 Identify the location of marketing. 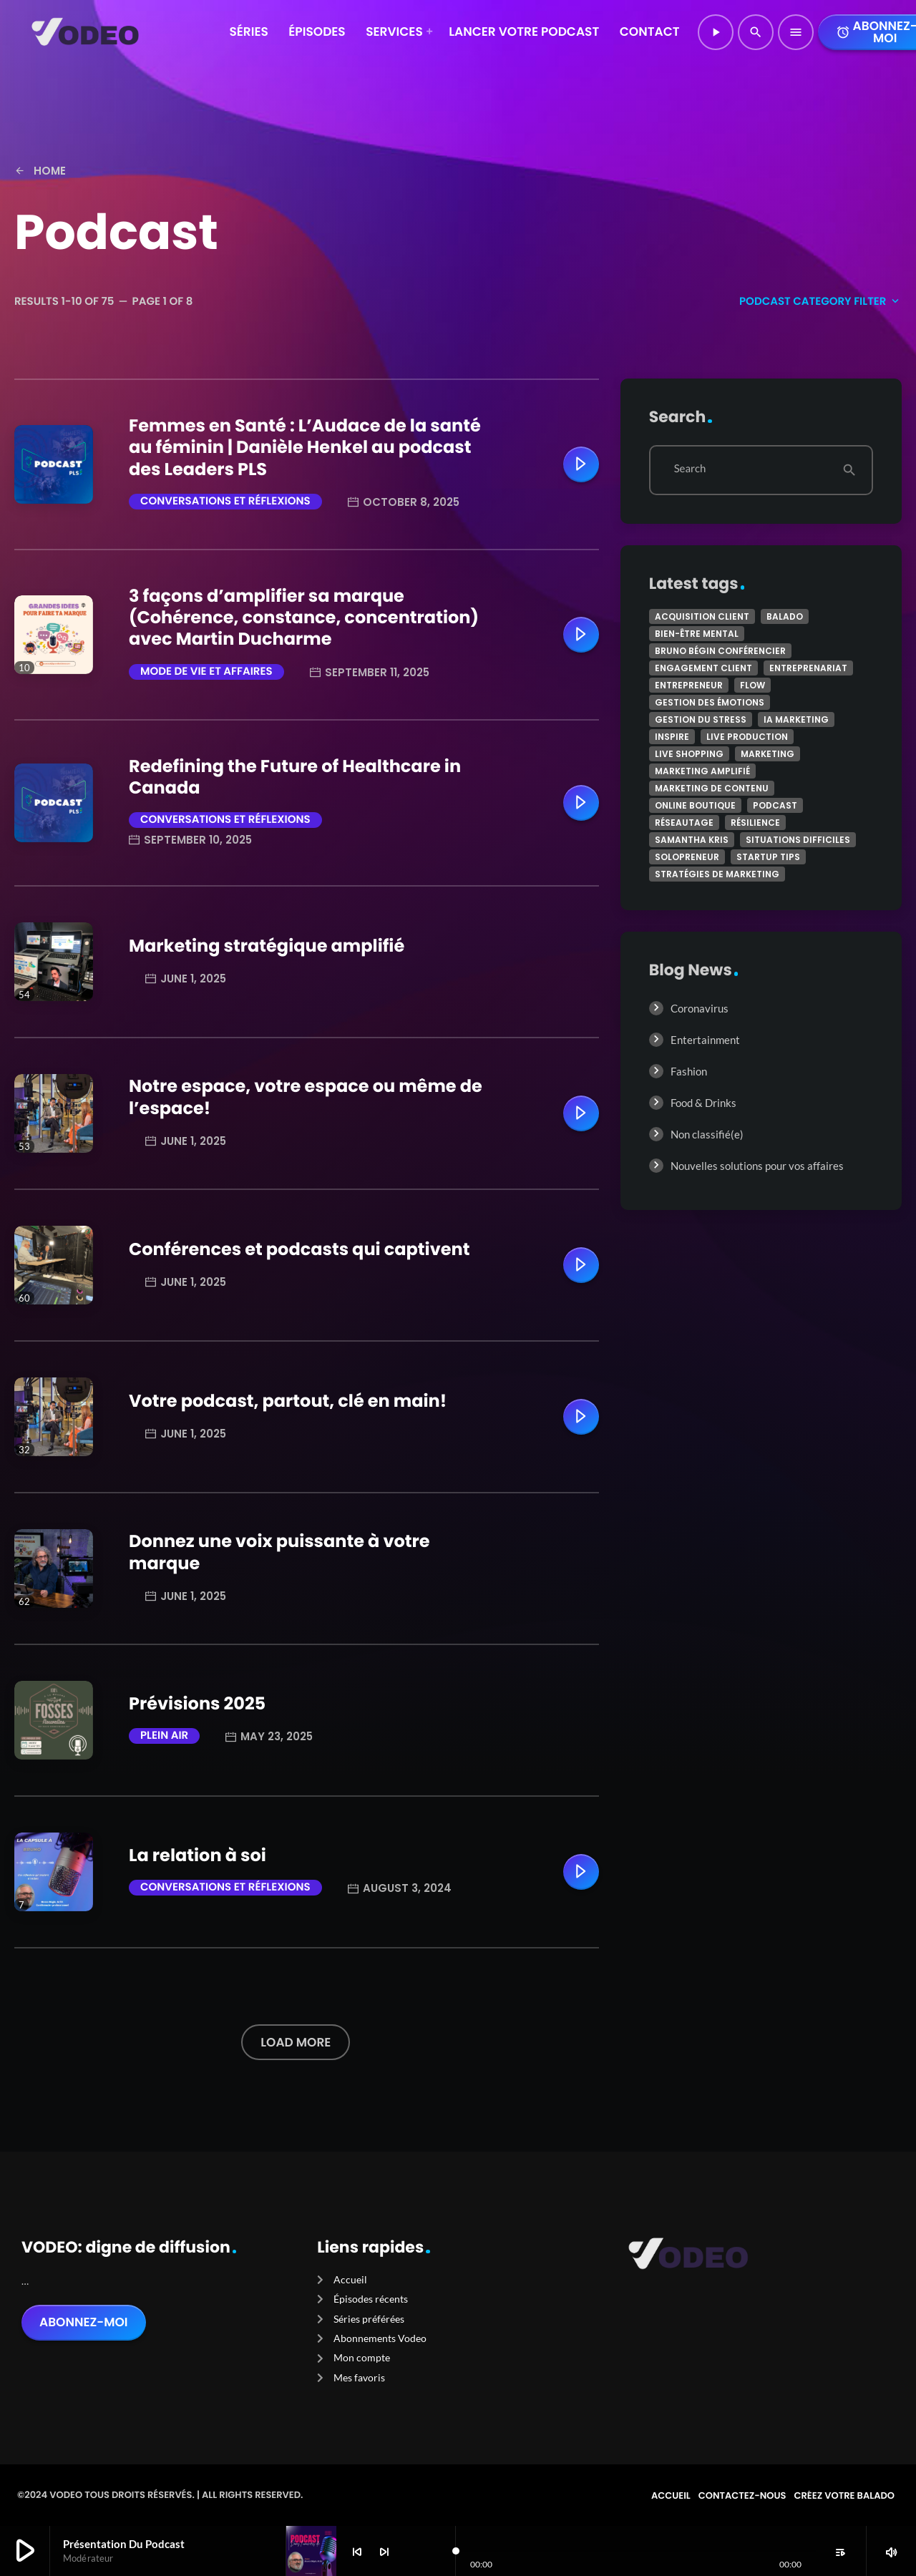
(767, 754).